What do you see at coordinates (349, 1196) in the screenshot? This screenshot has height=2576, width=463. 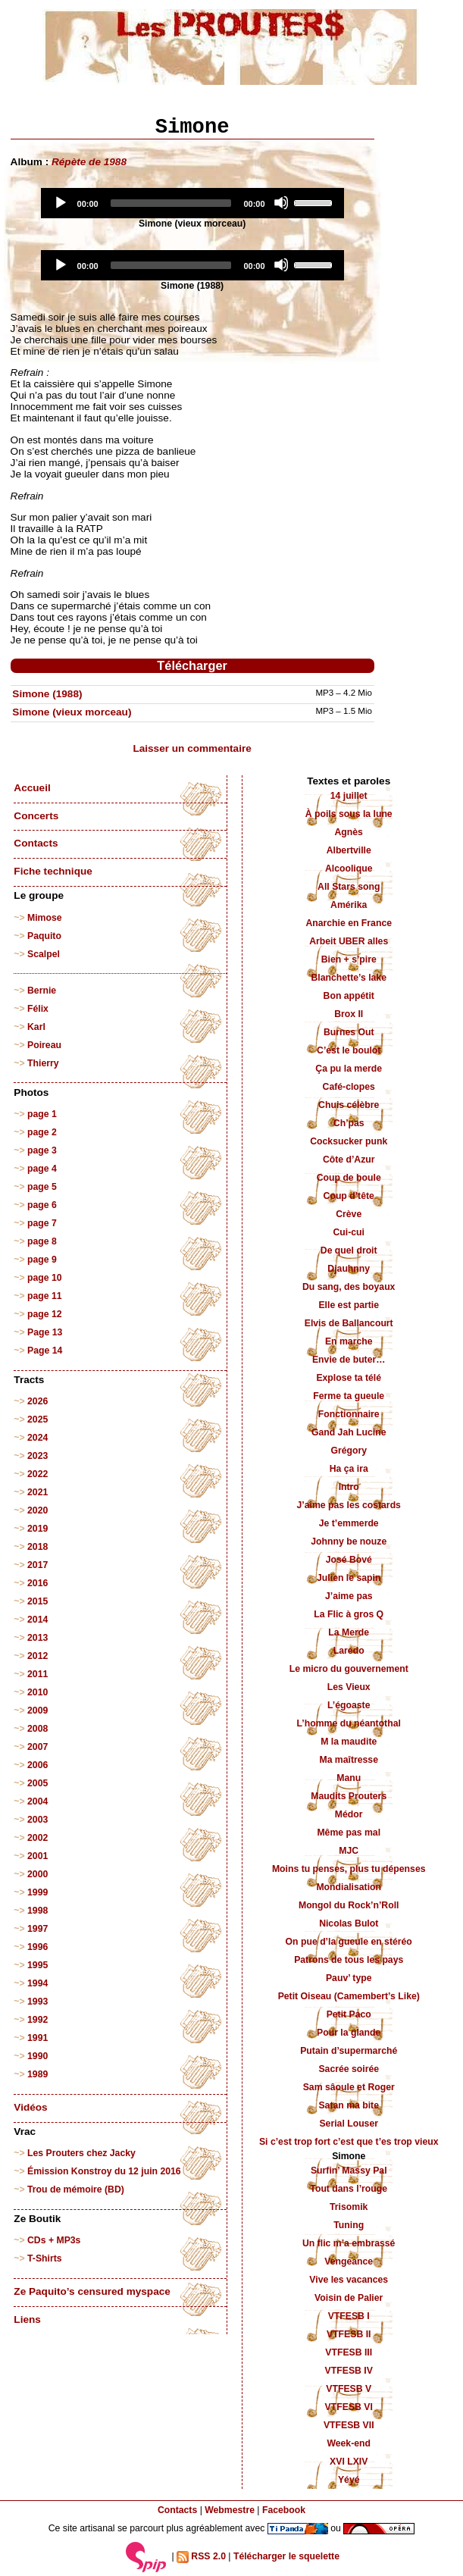 I see `Coup d’tête` at bounding box center [349, 1196].